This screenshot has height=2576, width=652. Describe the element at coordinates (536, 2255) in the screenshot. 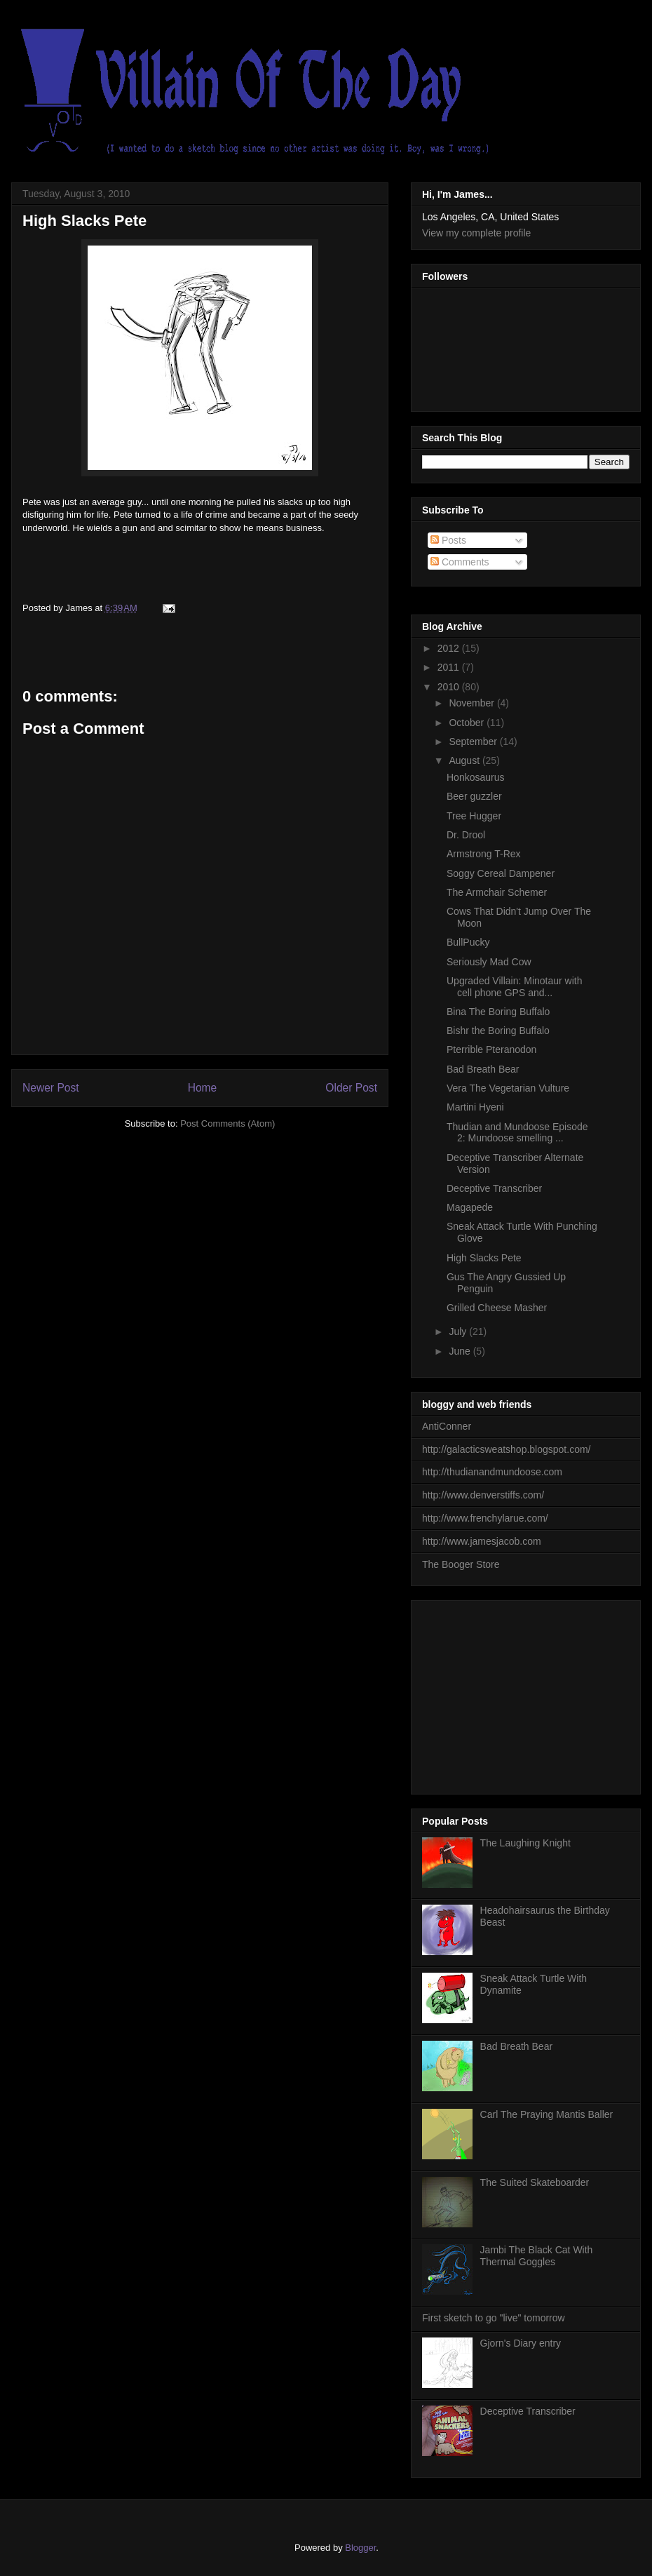

I see `Jambi The Black Cat With Thermal Goggles` at that location.